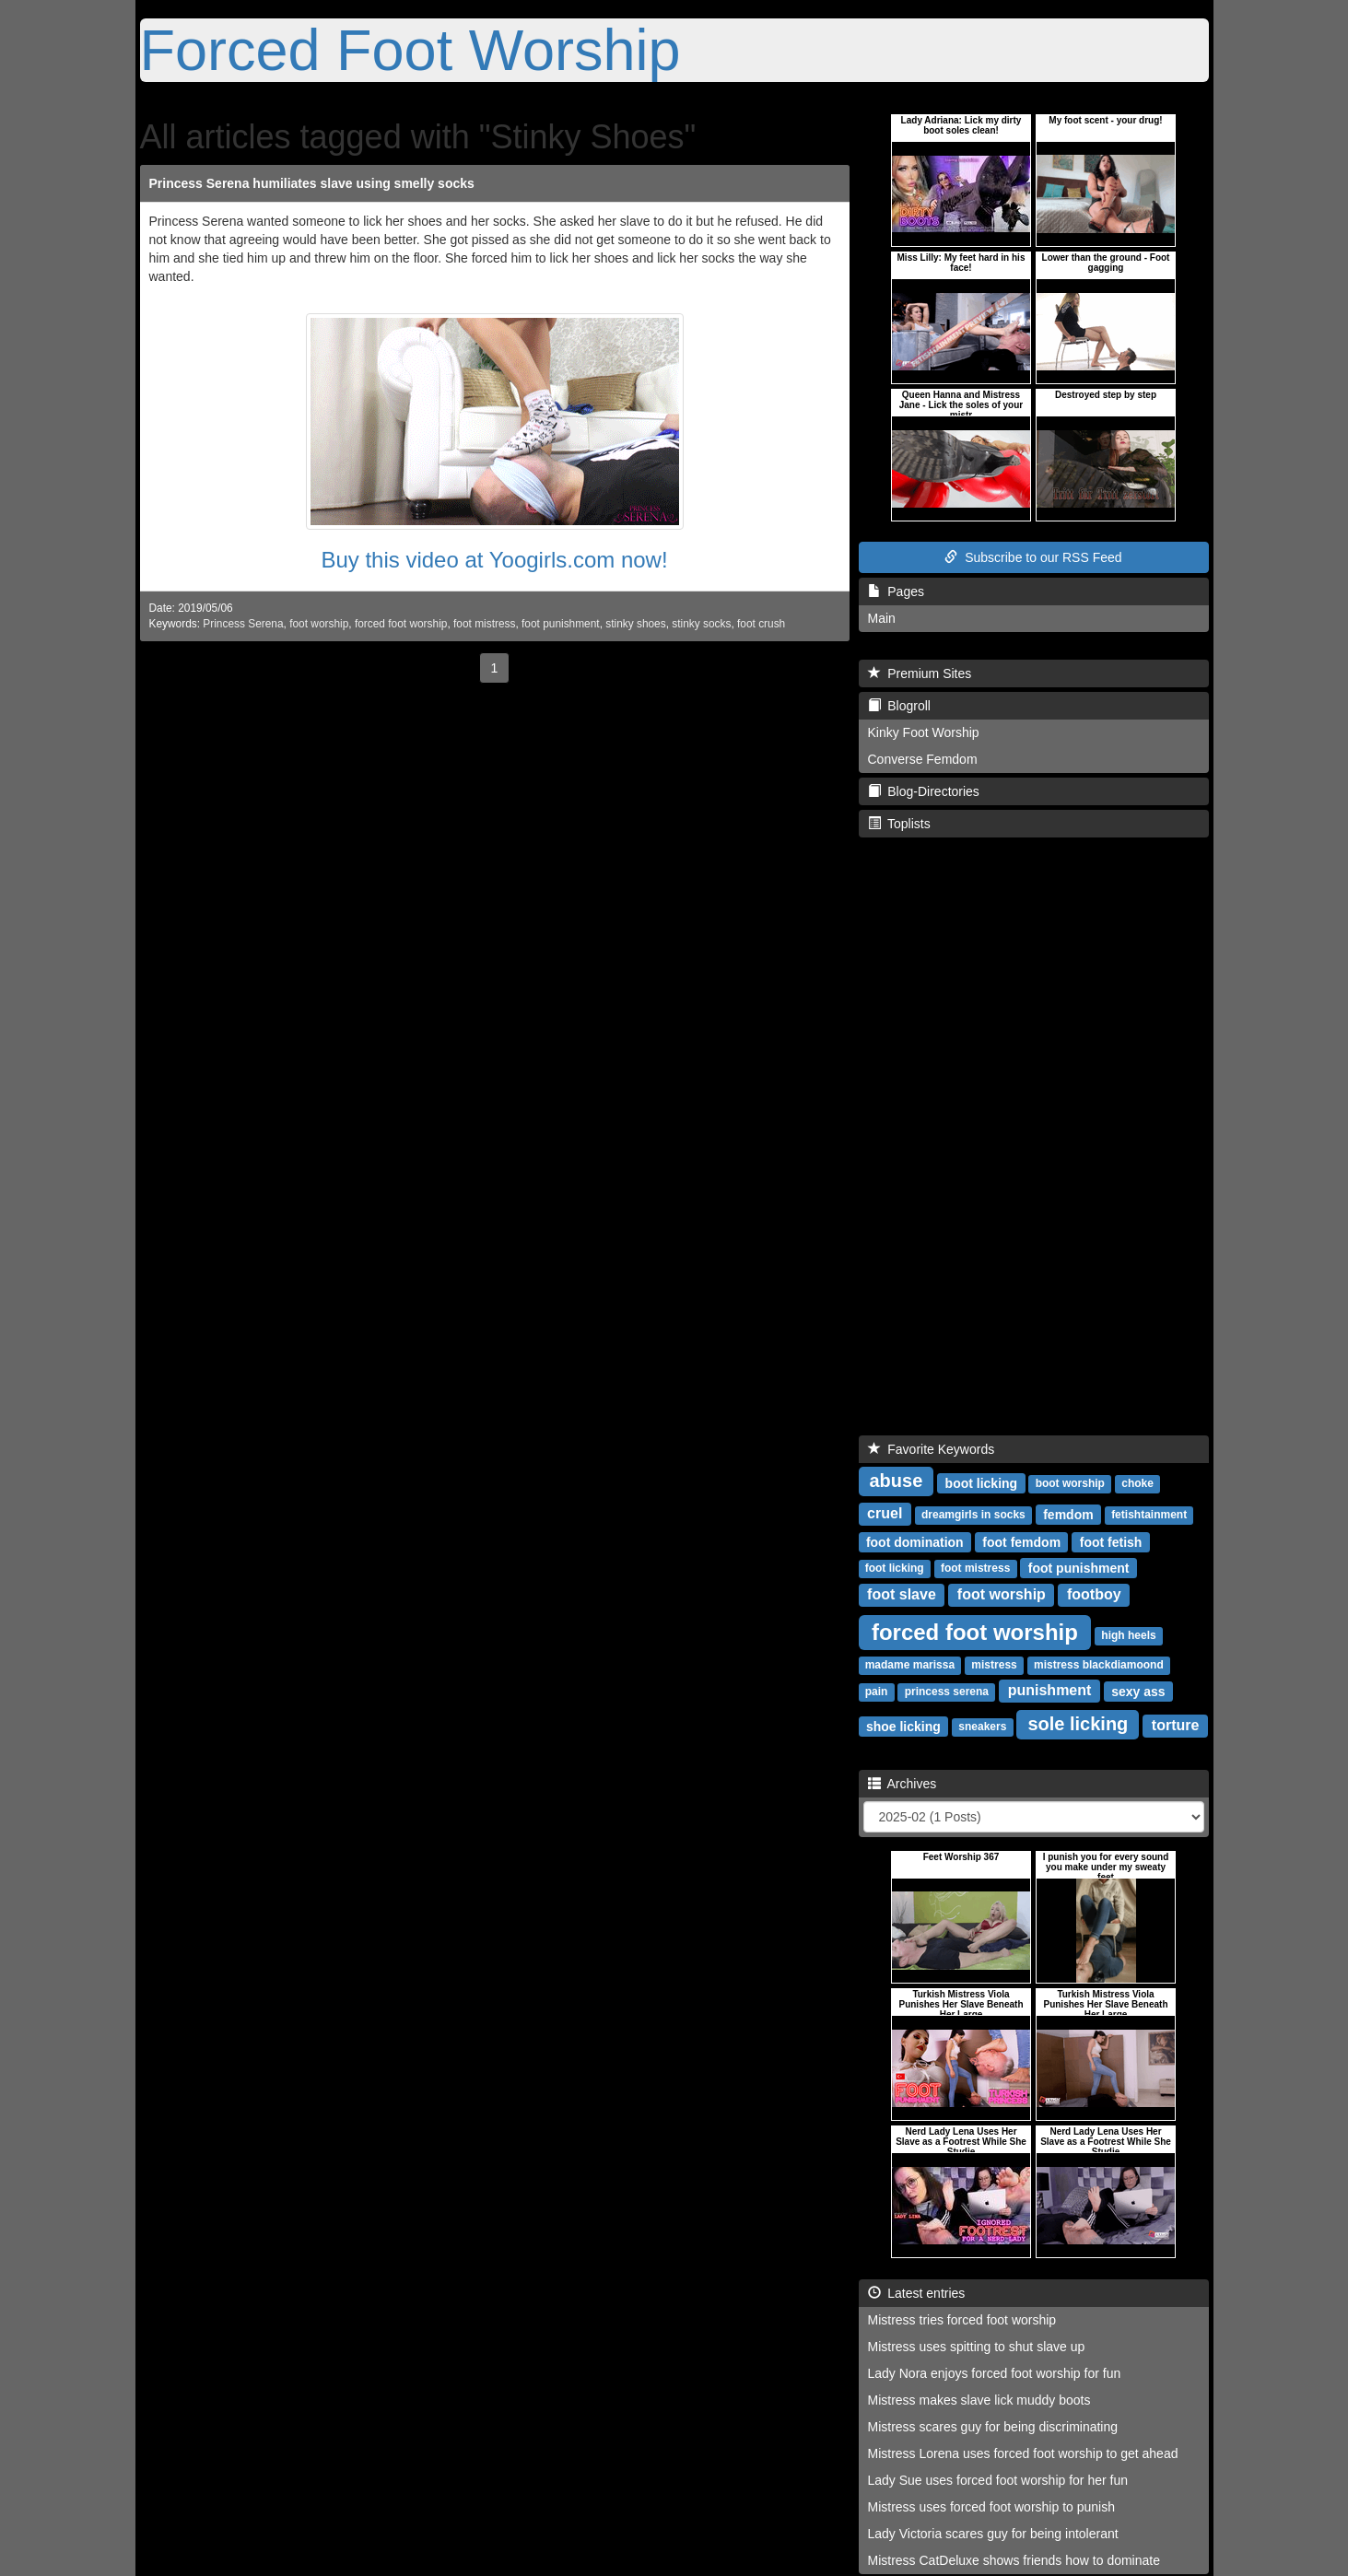 This screenshot has width=1348, height=2576. Describe the element at coordinates (243, 623) in the screenshot. I see `Princess Serena` at that location.